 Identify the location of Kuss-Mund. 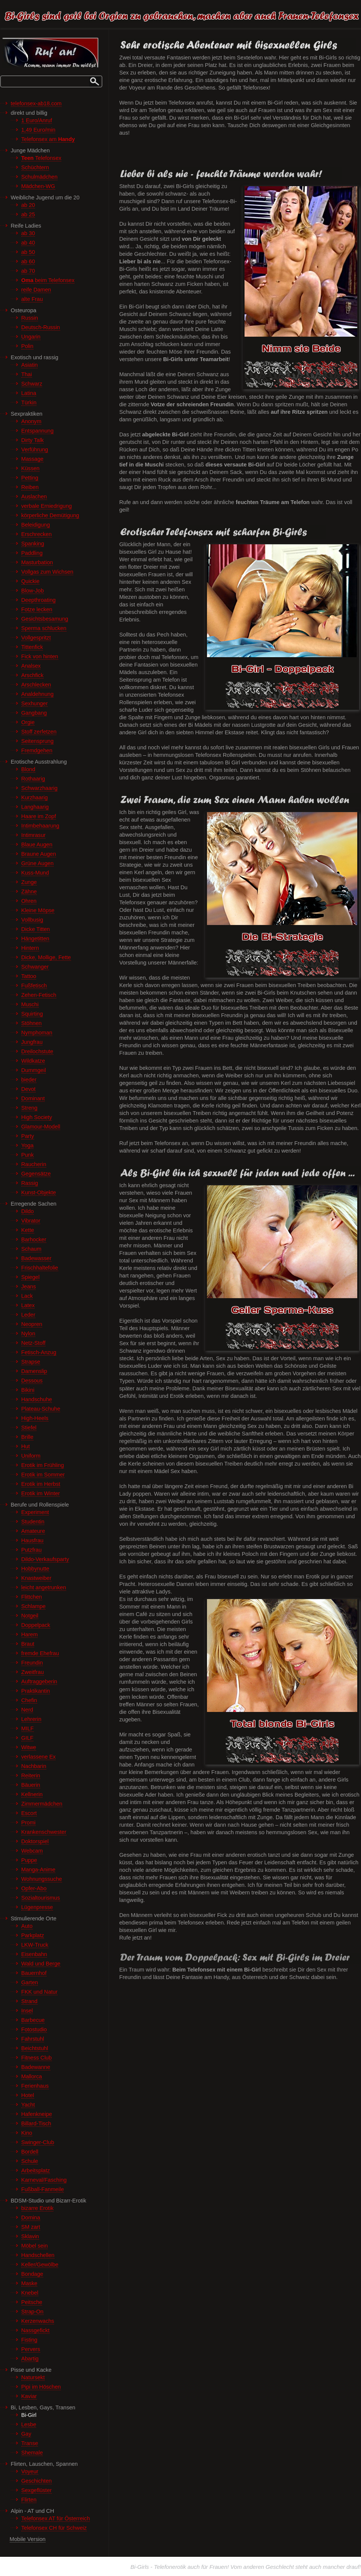
(35, 873).